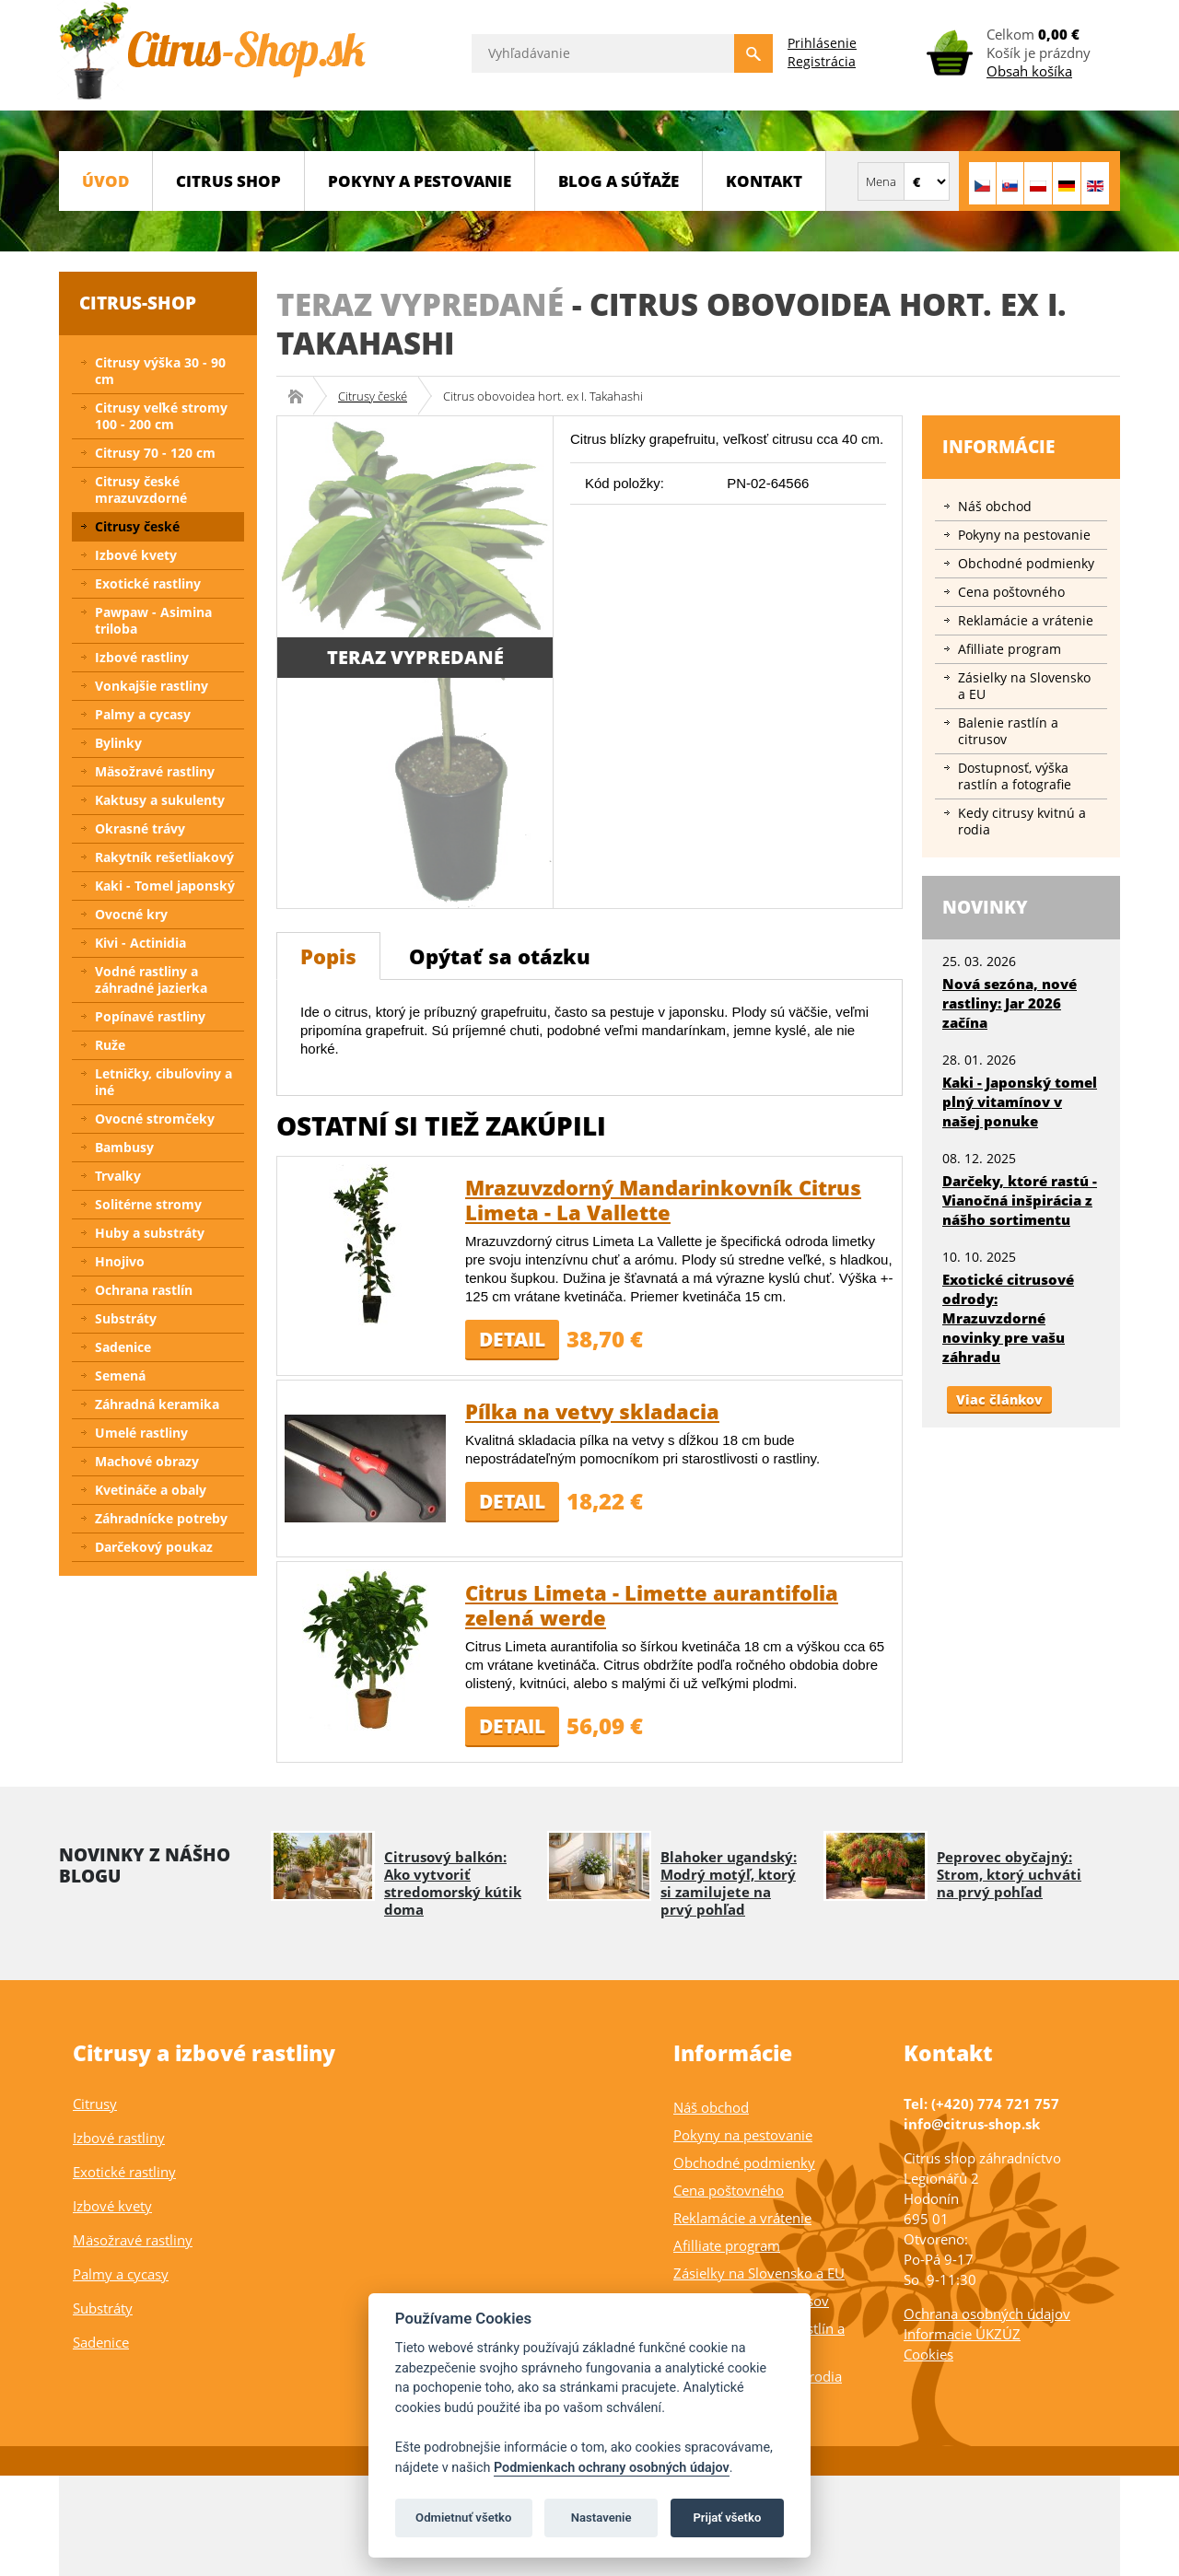 This screenshot has height=2576, width=1179. What do you see at coordinates (136, 555) in the screenshot?
I see `Izbové kvety` at bounding box center [136, 555].